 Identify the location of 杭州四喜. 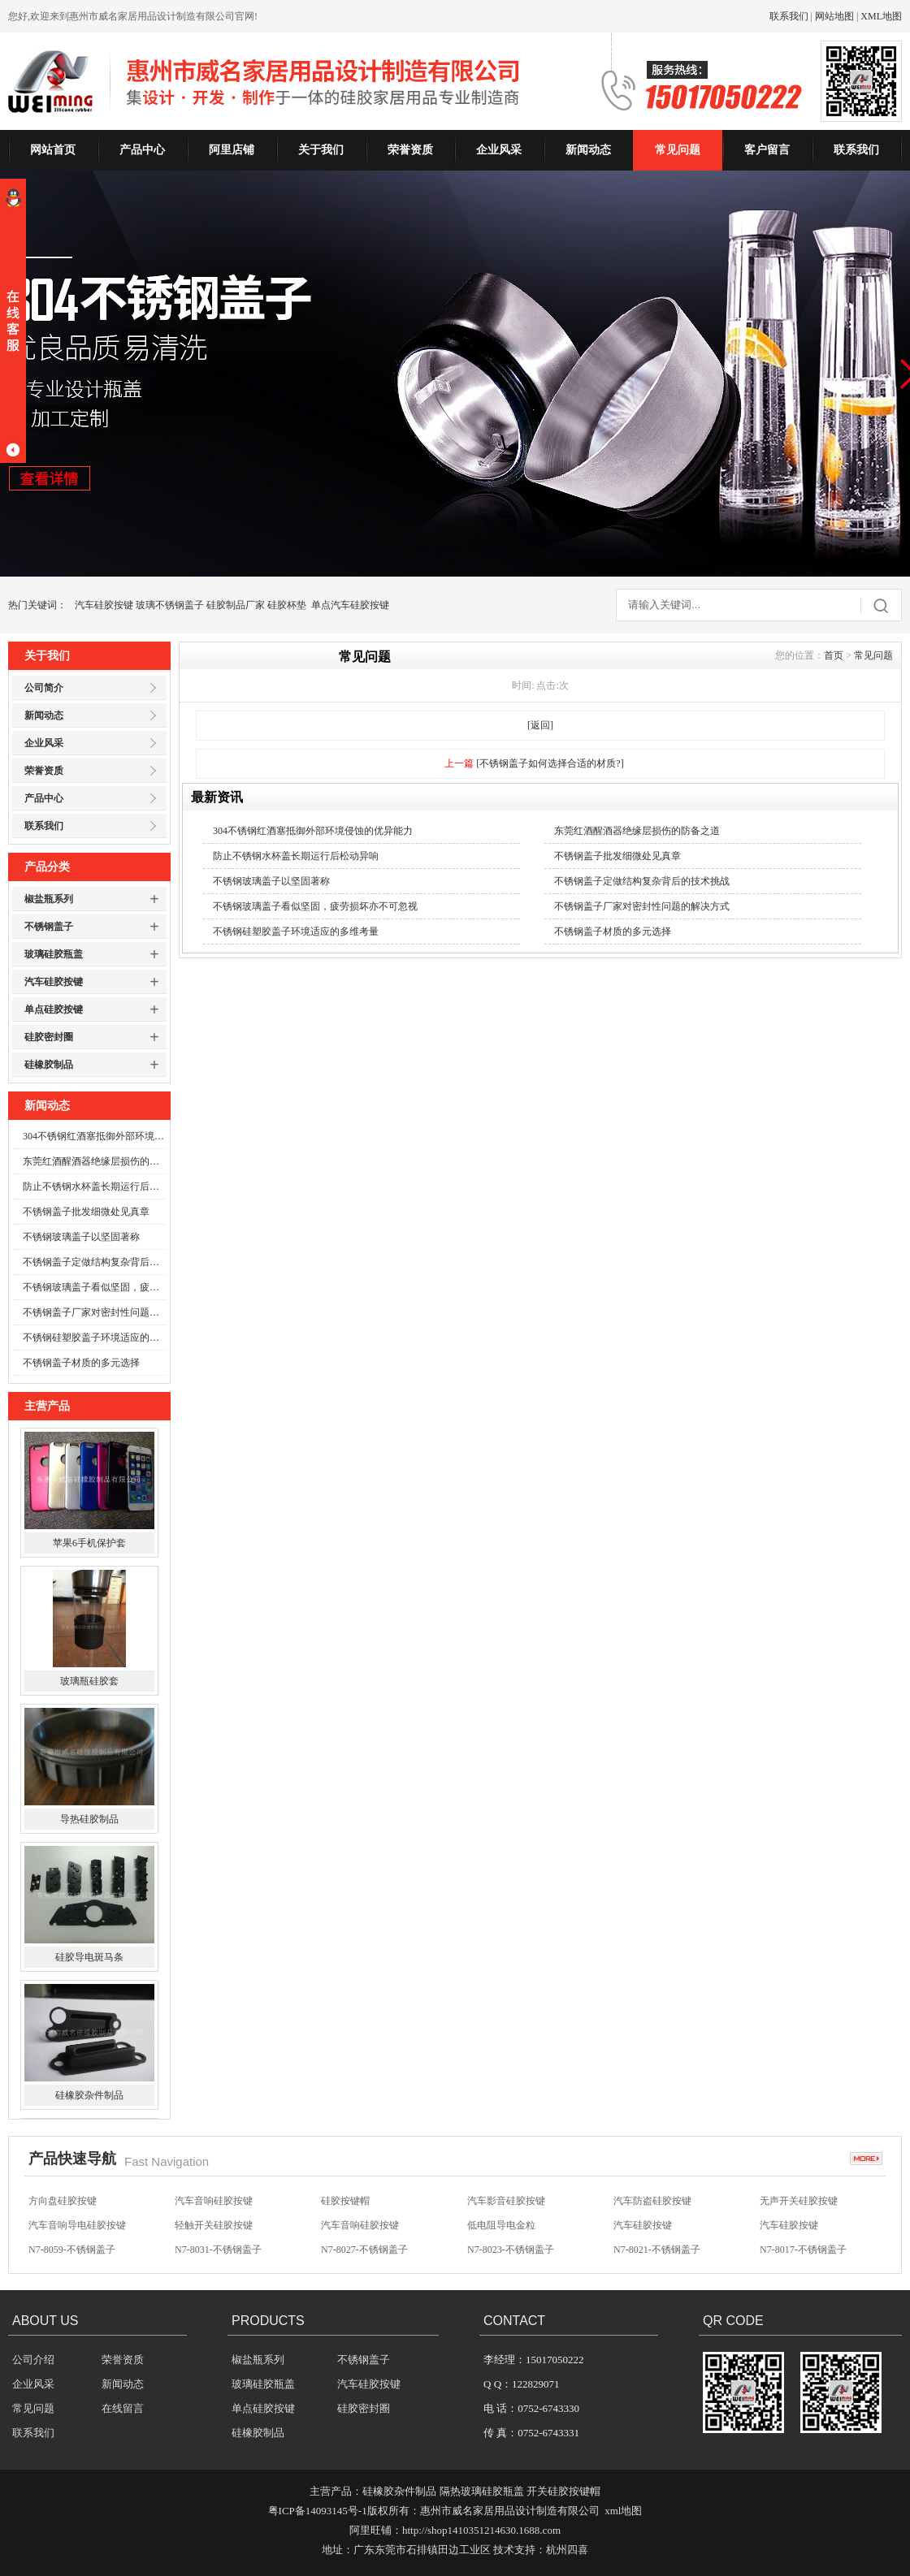
(567, 2550).